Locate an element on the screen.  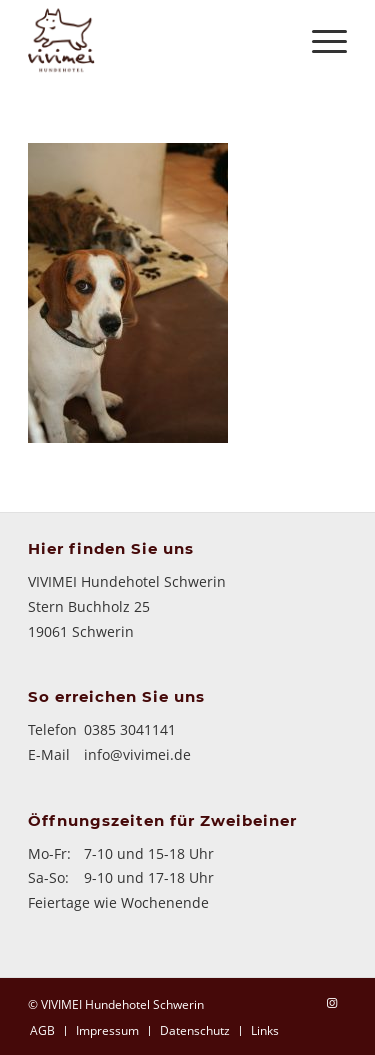
[Link zu Instagram] is located at coordinates (332, 1003).